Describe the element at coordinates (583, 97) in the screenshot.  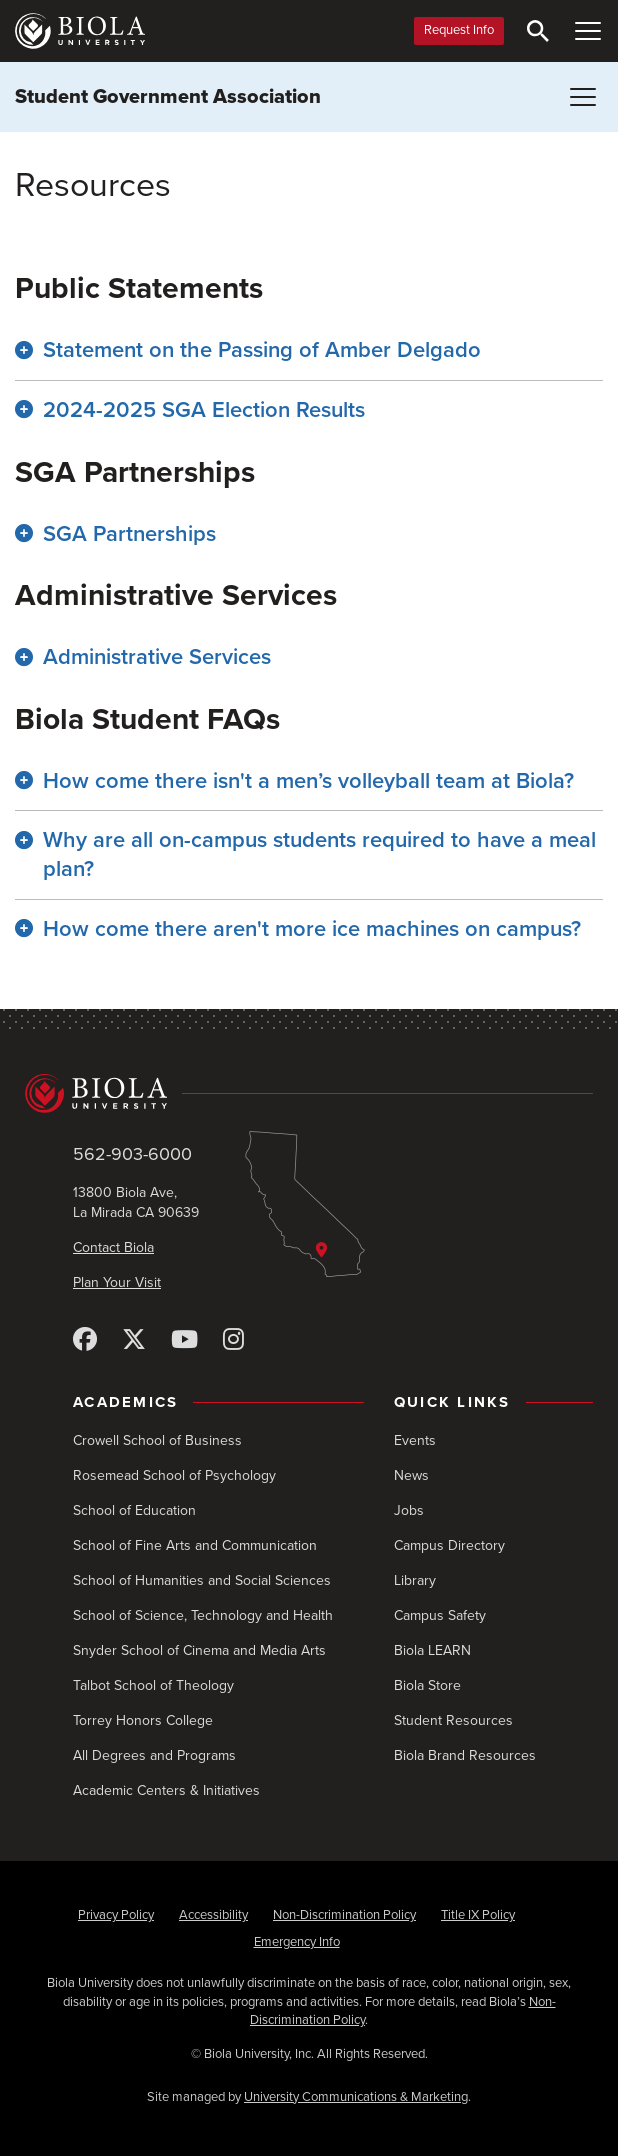
I see `[Toggle Menu (Student Government Association)]` at that location.